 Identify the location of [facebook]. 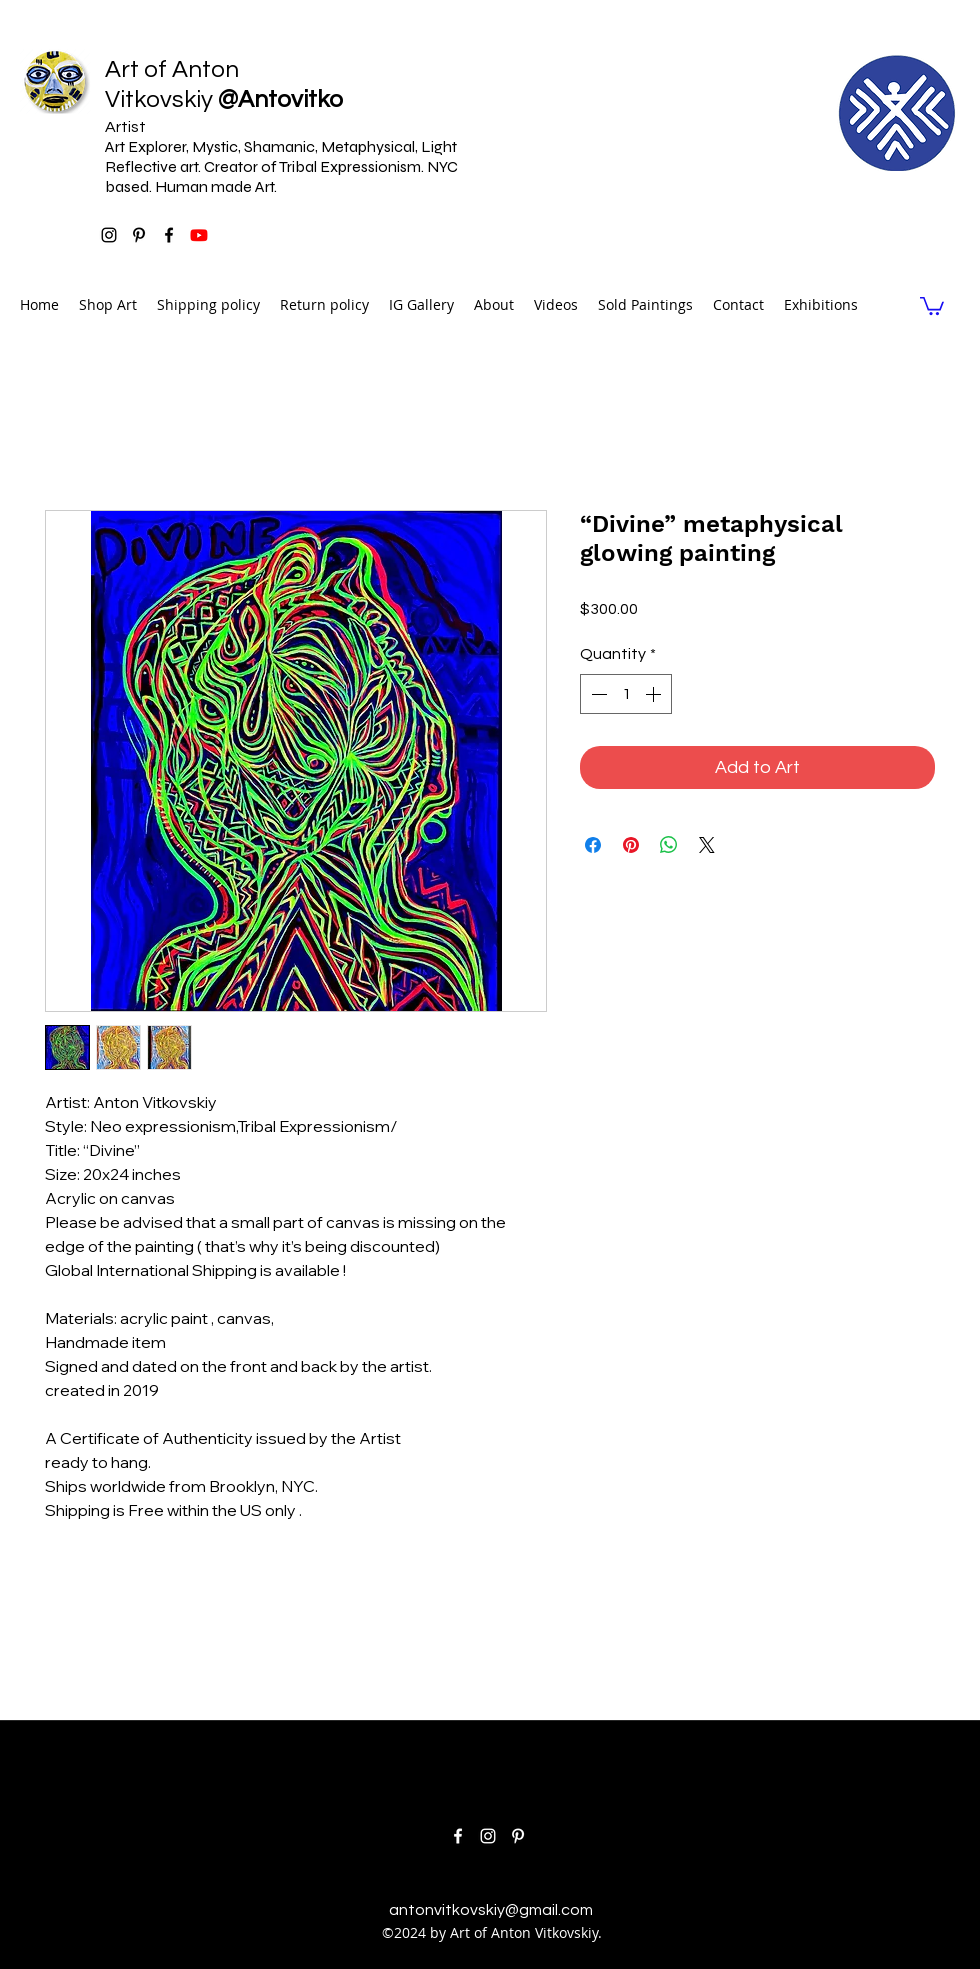
(169, 235).